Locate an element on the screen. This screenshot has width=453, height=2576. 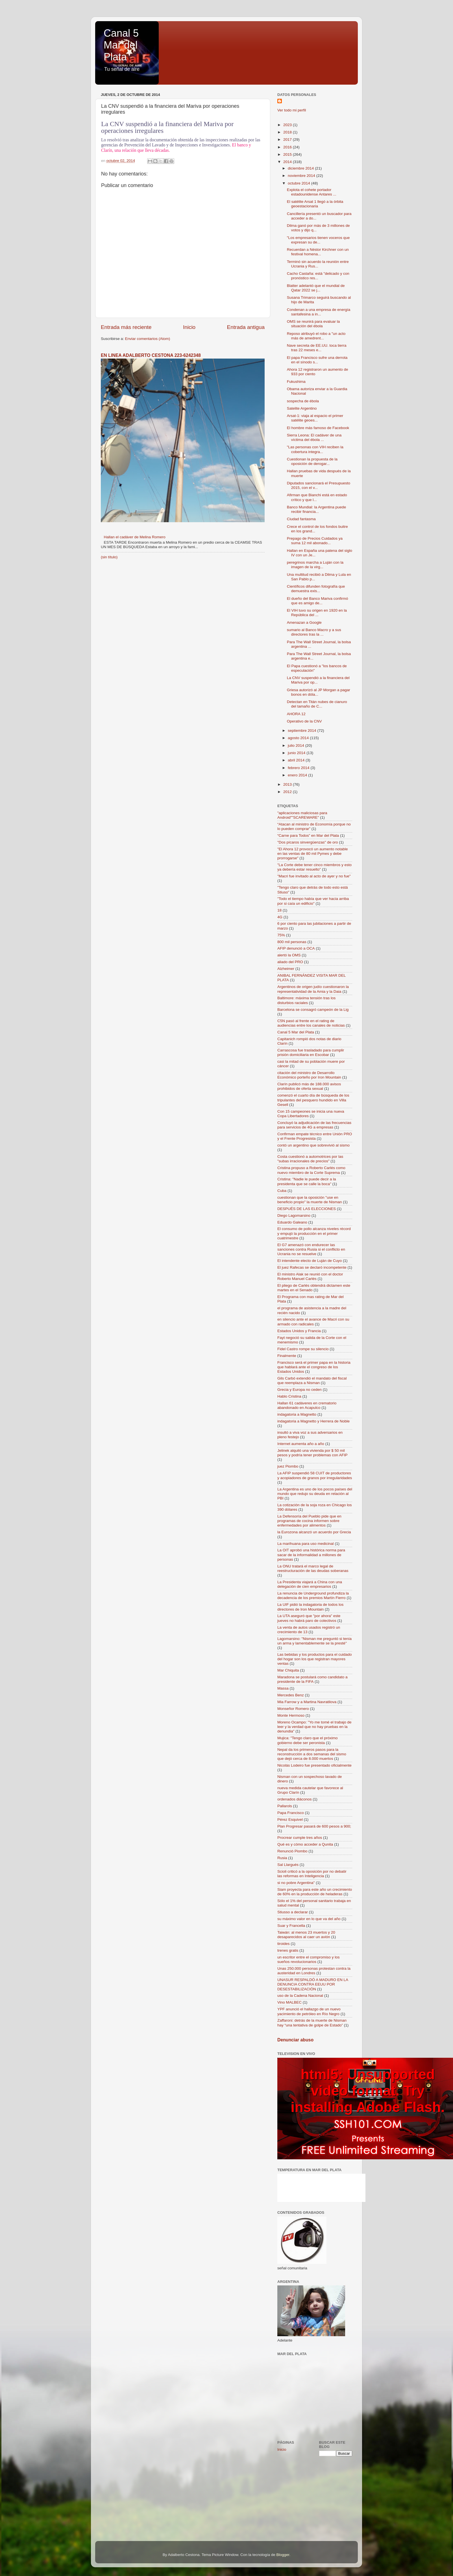
Canal 5 Mar del Plata is located at coordinates (121, 45).